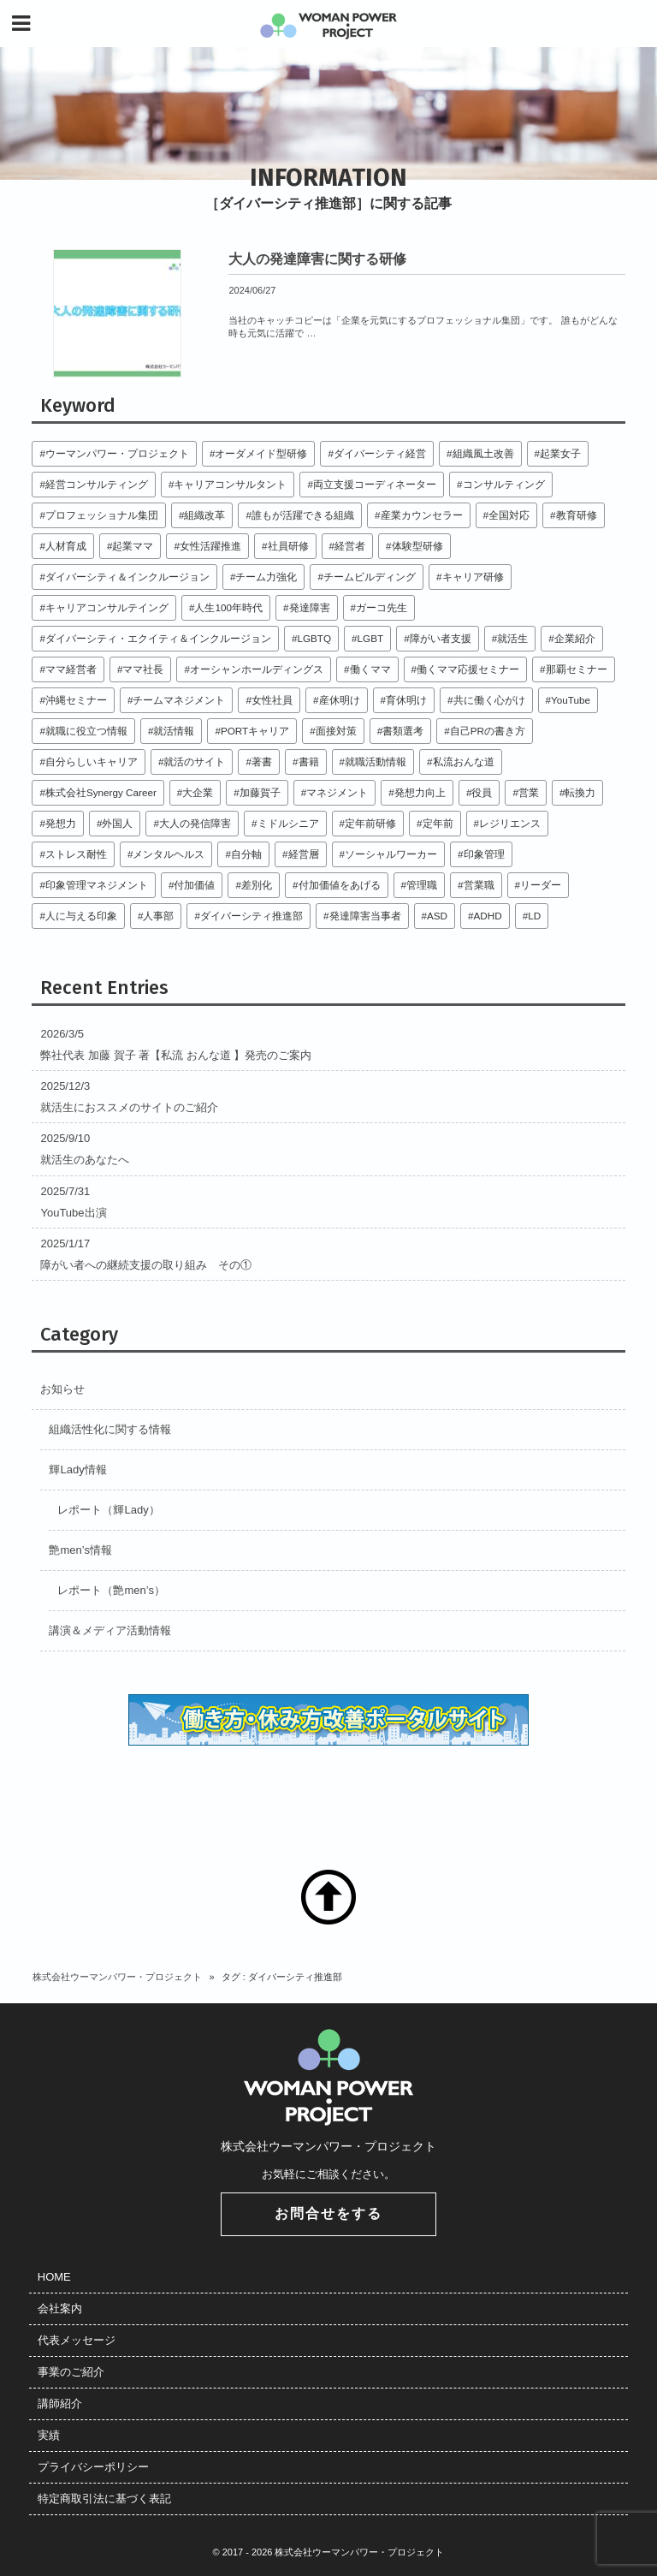  What do you see at coordinates (369, 576) in the screenshot?
I see `チームビルディング` at bounding box center [369, 576].